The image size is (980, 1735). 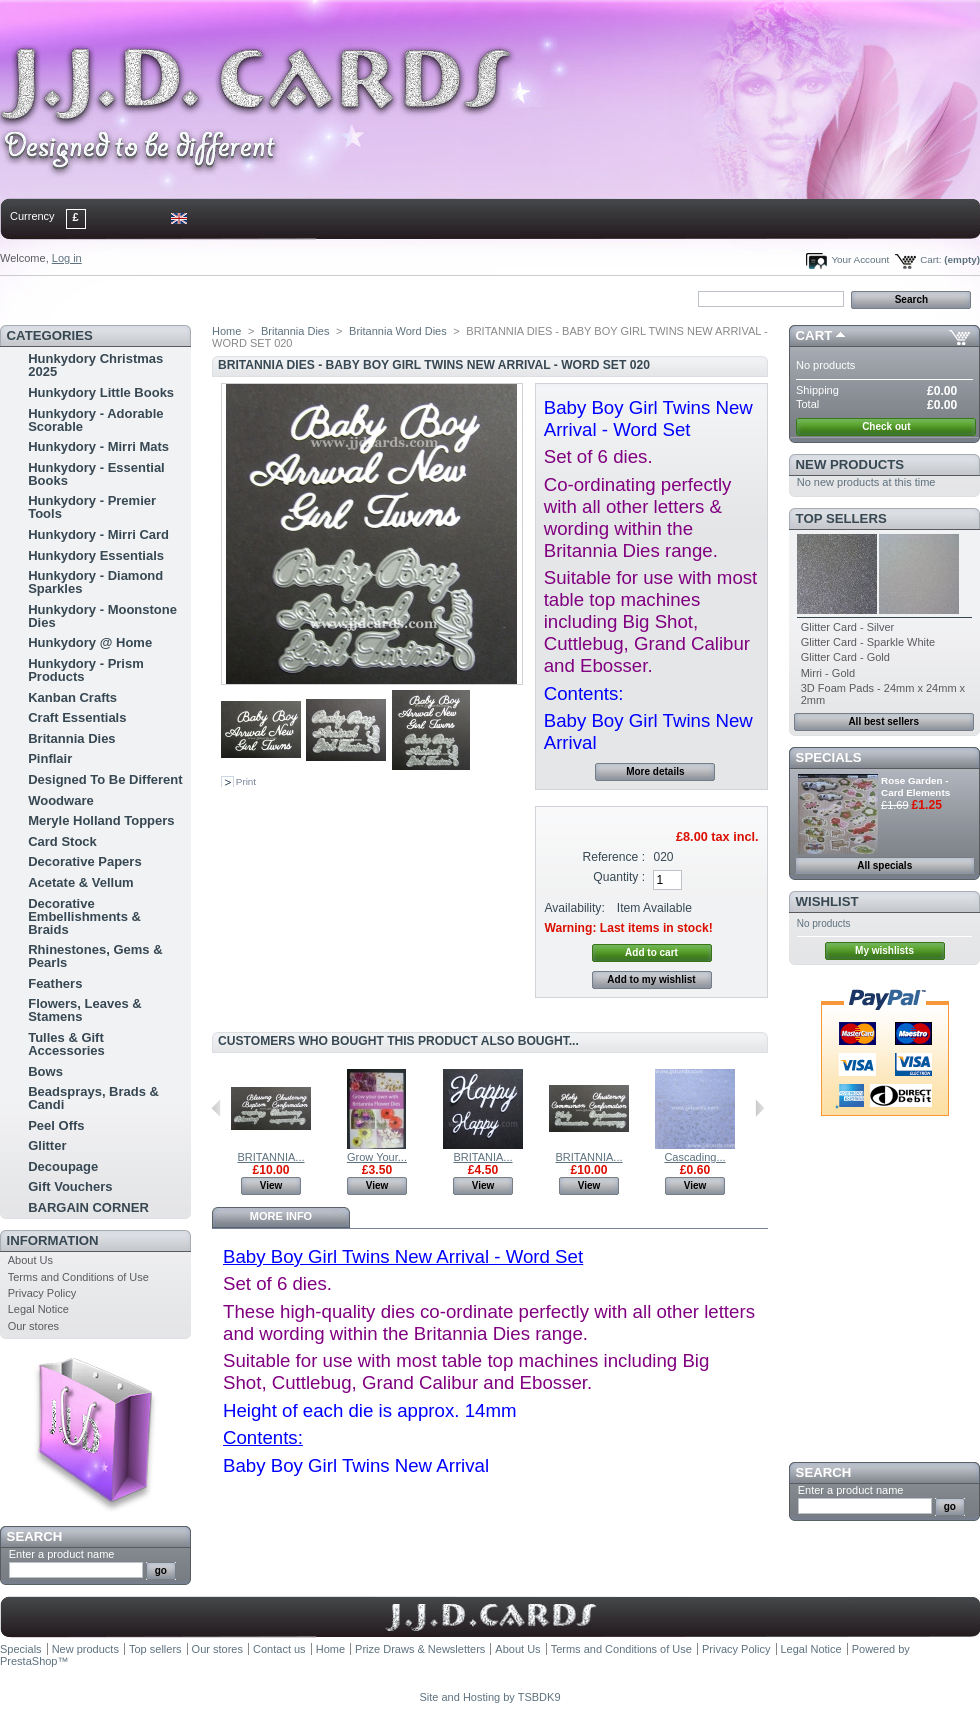 What do you see at coordinates (886, 426) in the screenshot?
I see `Check out` at bounding box center [886, 426].